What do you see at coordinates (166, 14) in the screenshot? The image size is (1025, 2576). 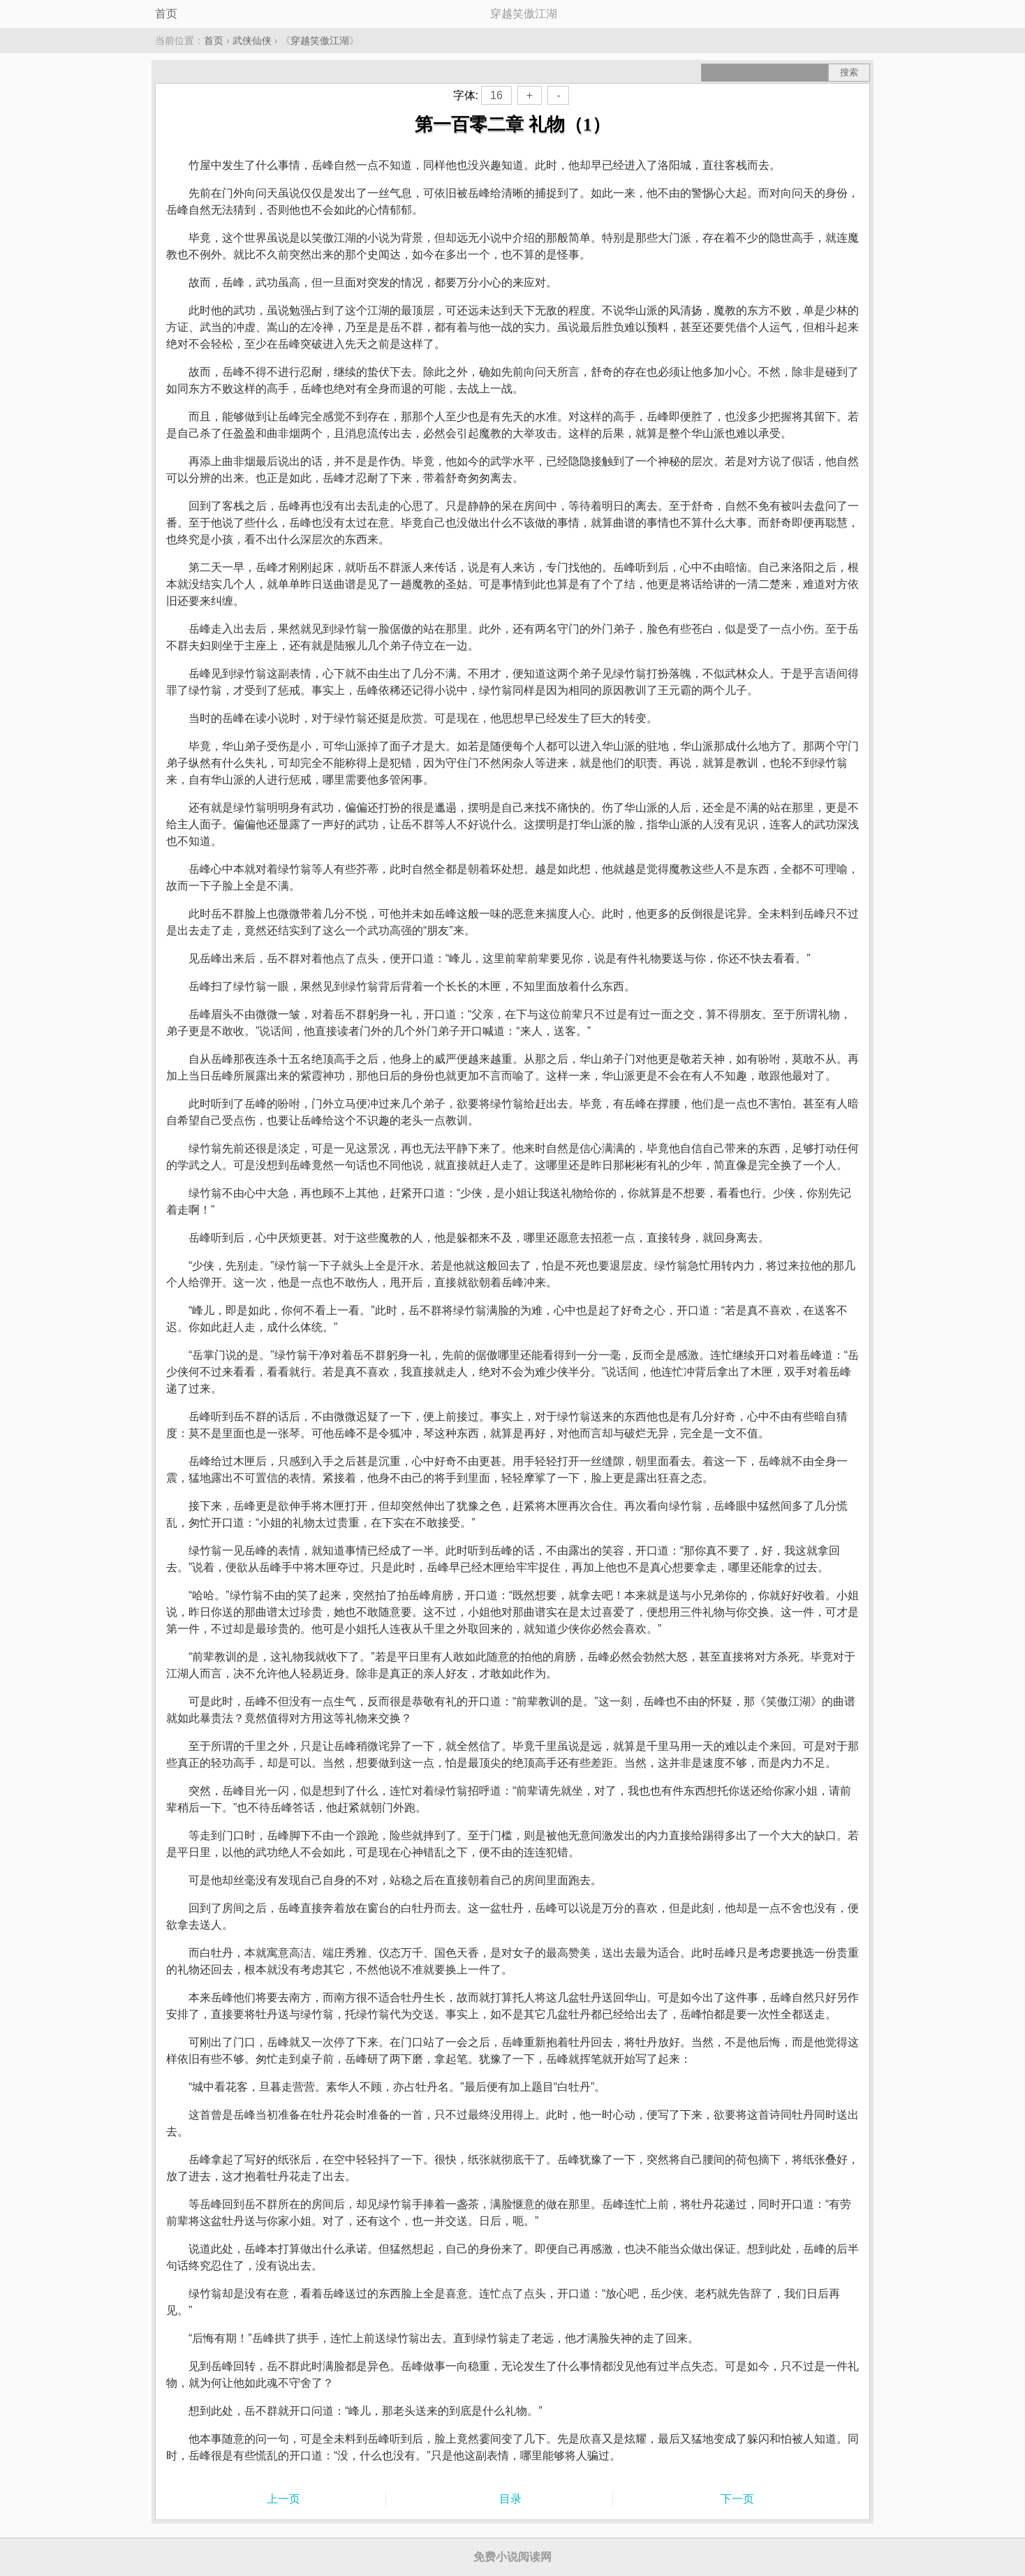 I see `首页` at bounding box center [166, 14].